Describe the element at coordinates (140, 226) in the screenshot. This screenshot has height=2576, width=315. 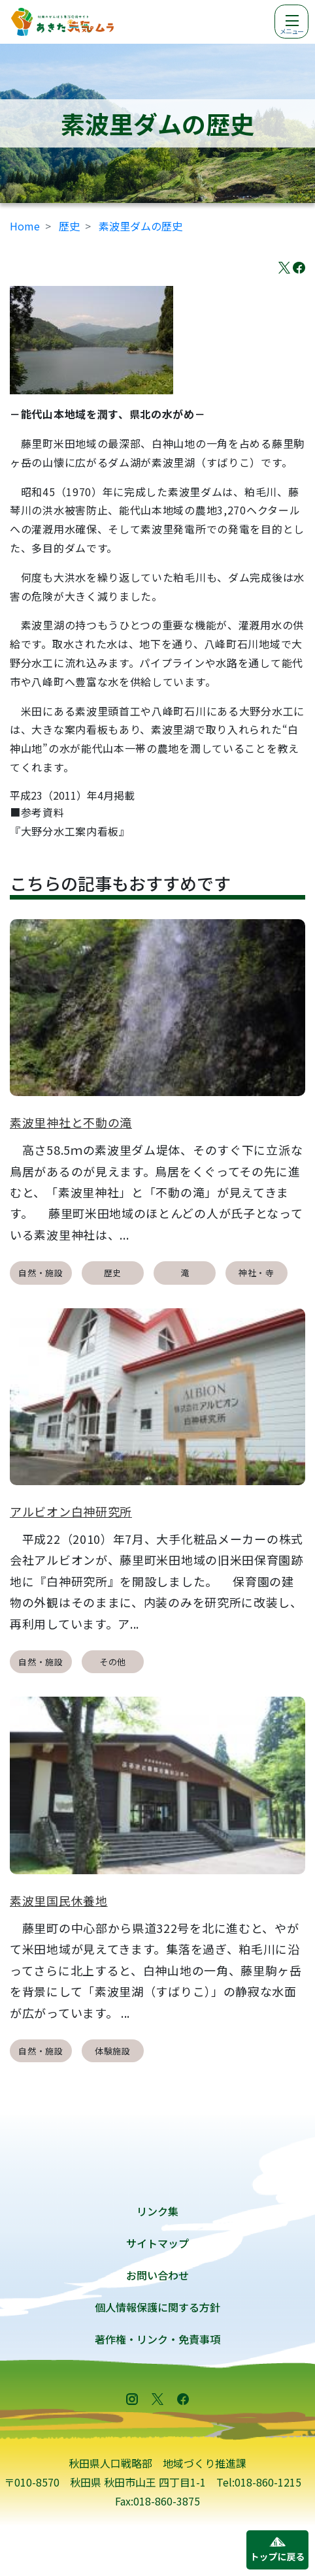
I see `素波里ダムの歴史` at that location.